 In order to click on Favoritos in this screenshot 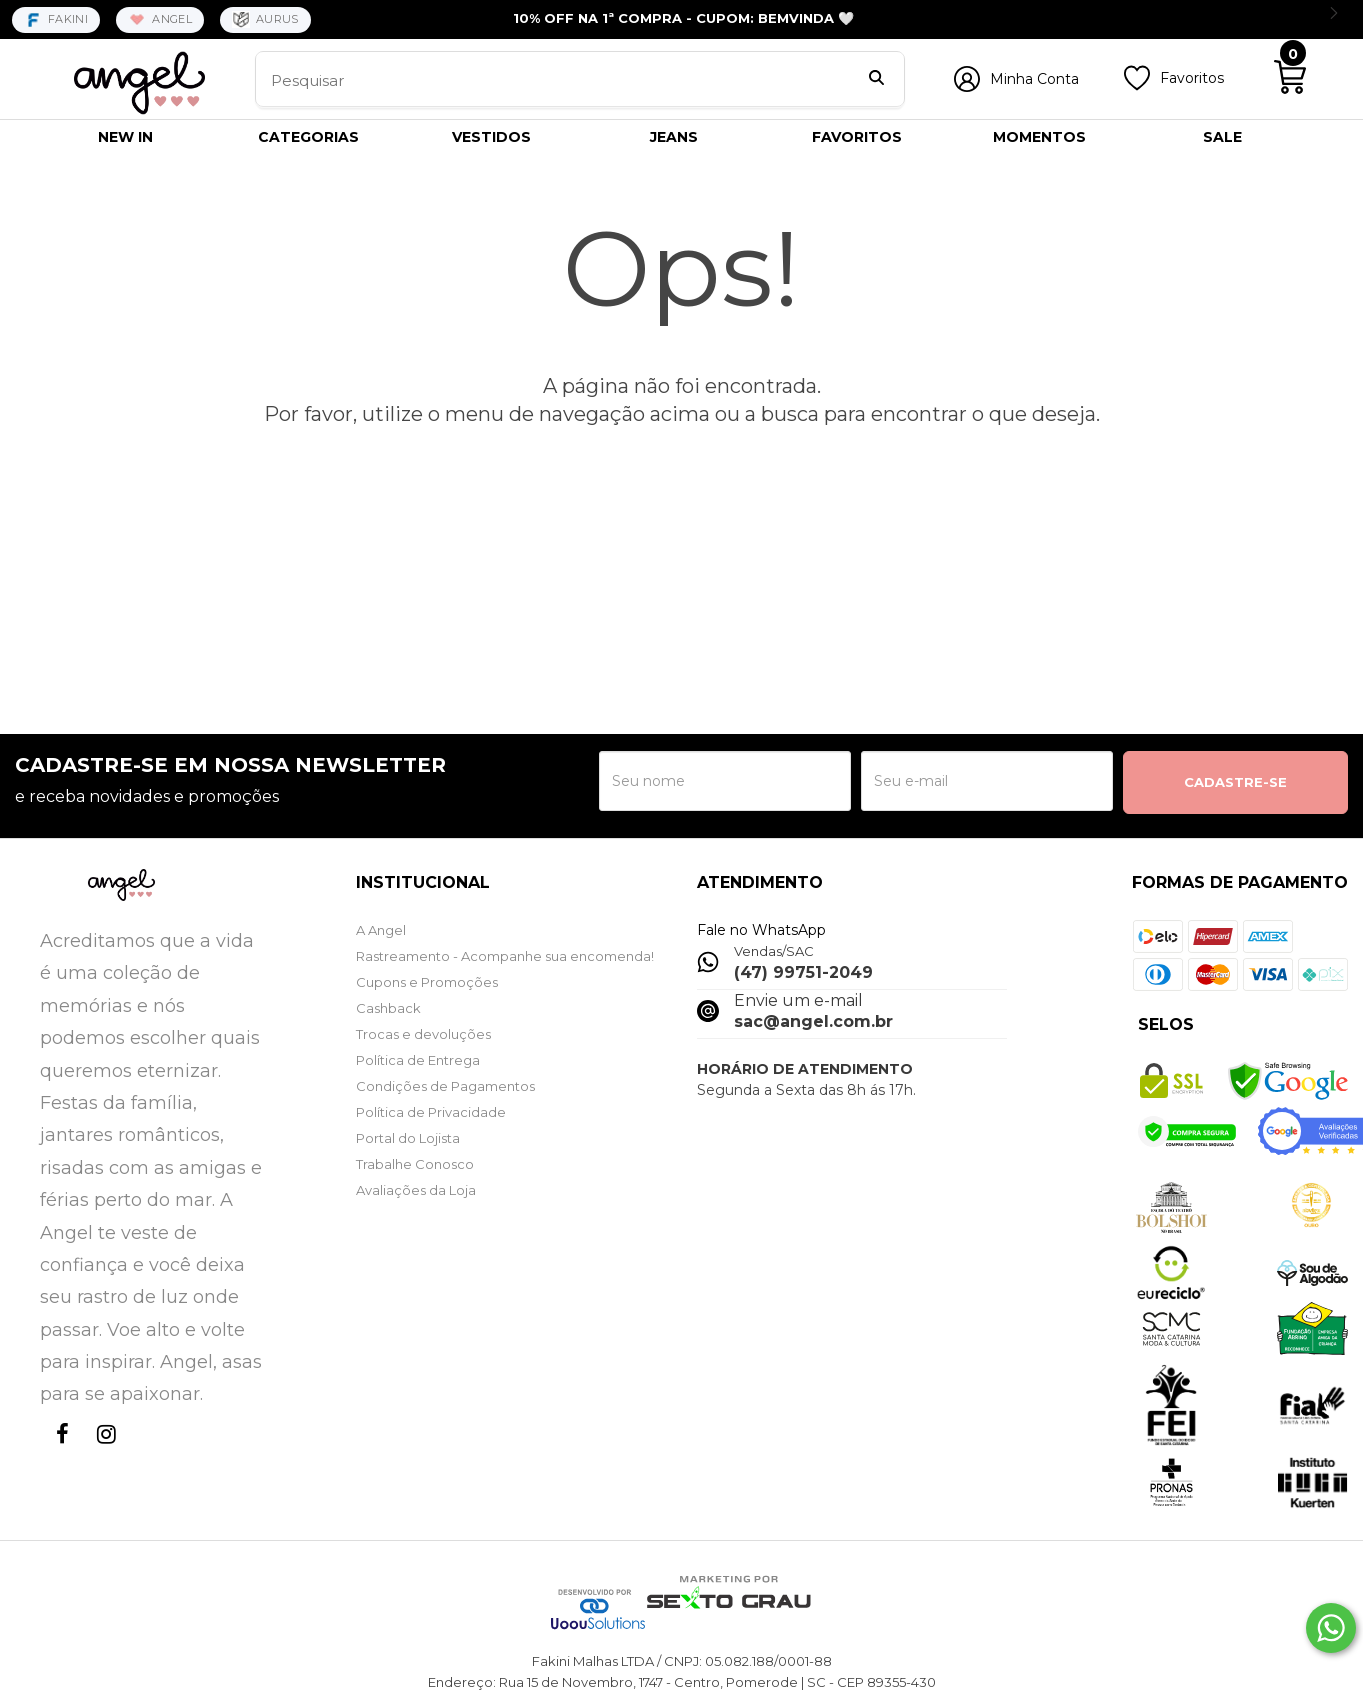, I will do `click(1192, 78)`.